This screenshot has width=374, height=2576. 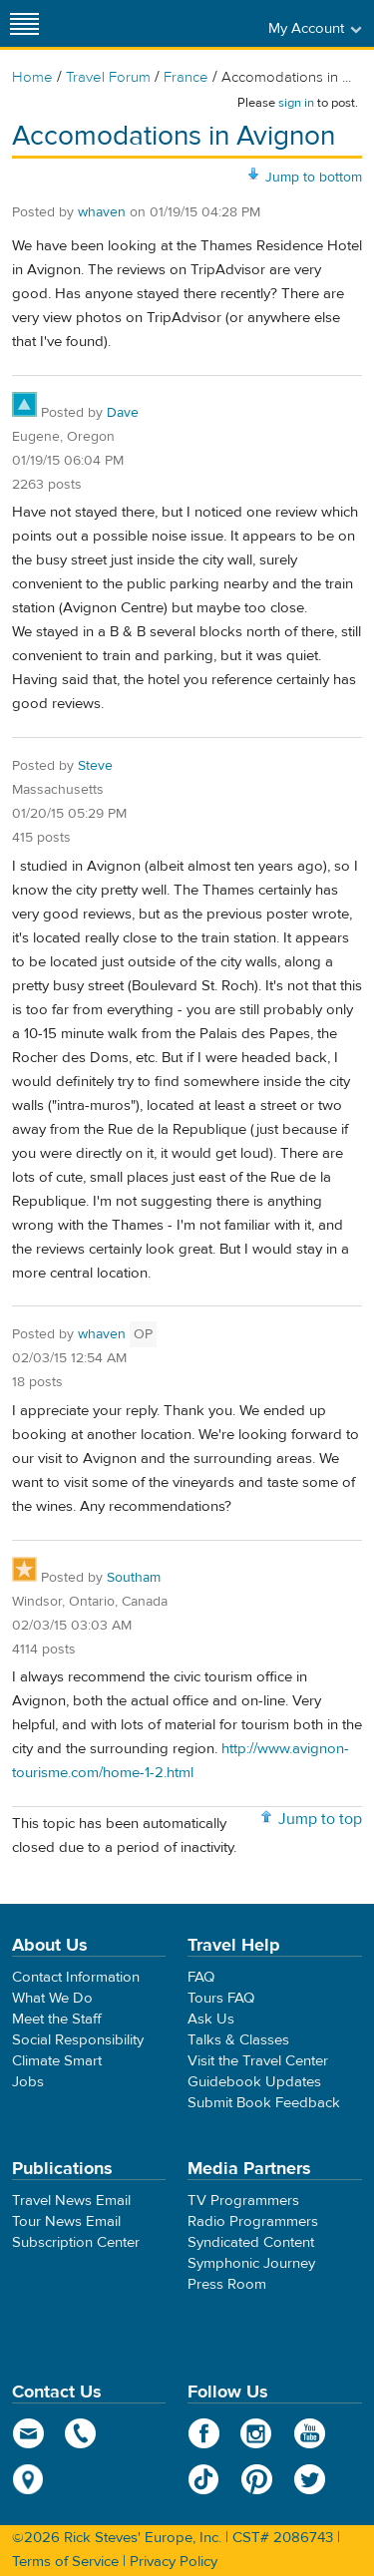 I want to click on Symphonic Journey, so click(x=251, y=2263).